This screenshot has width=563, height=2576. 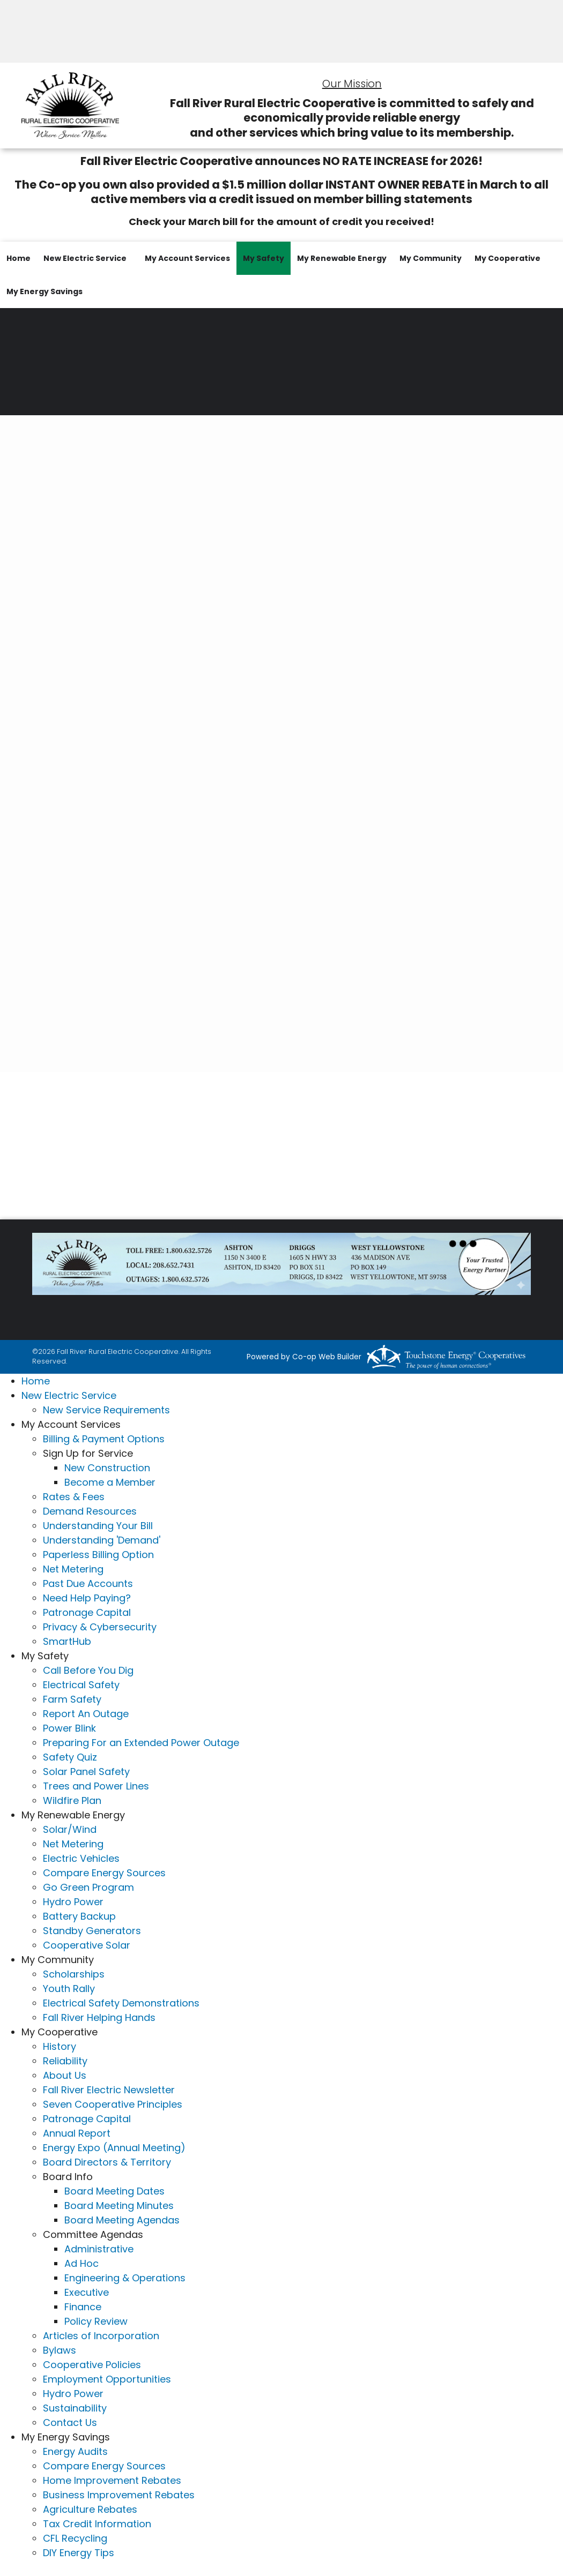 I want to click on My Energy Savings [menuitem], so click(x=44, y=291).